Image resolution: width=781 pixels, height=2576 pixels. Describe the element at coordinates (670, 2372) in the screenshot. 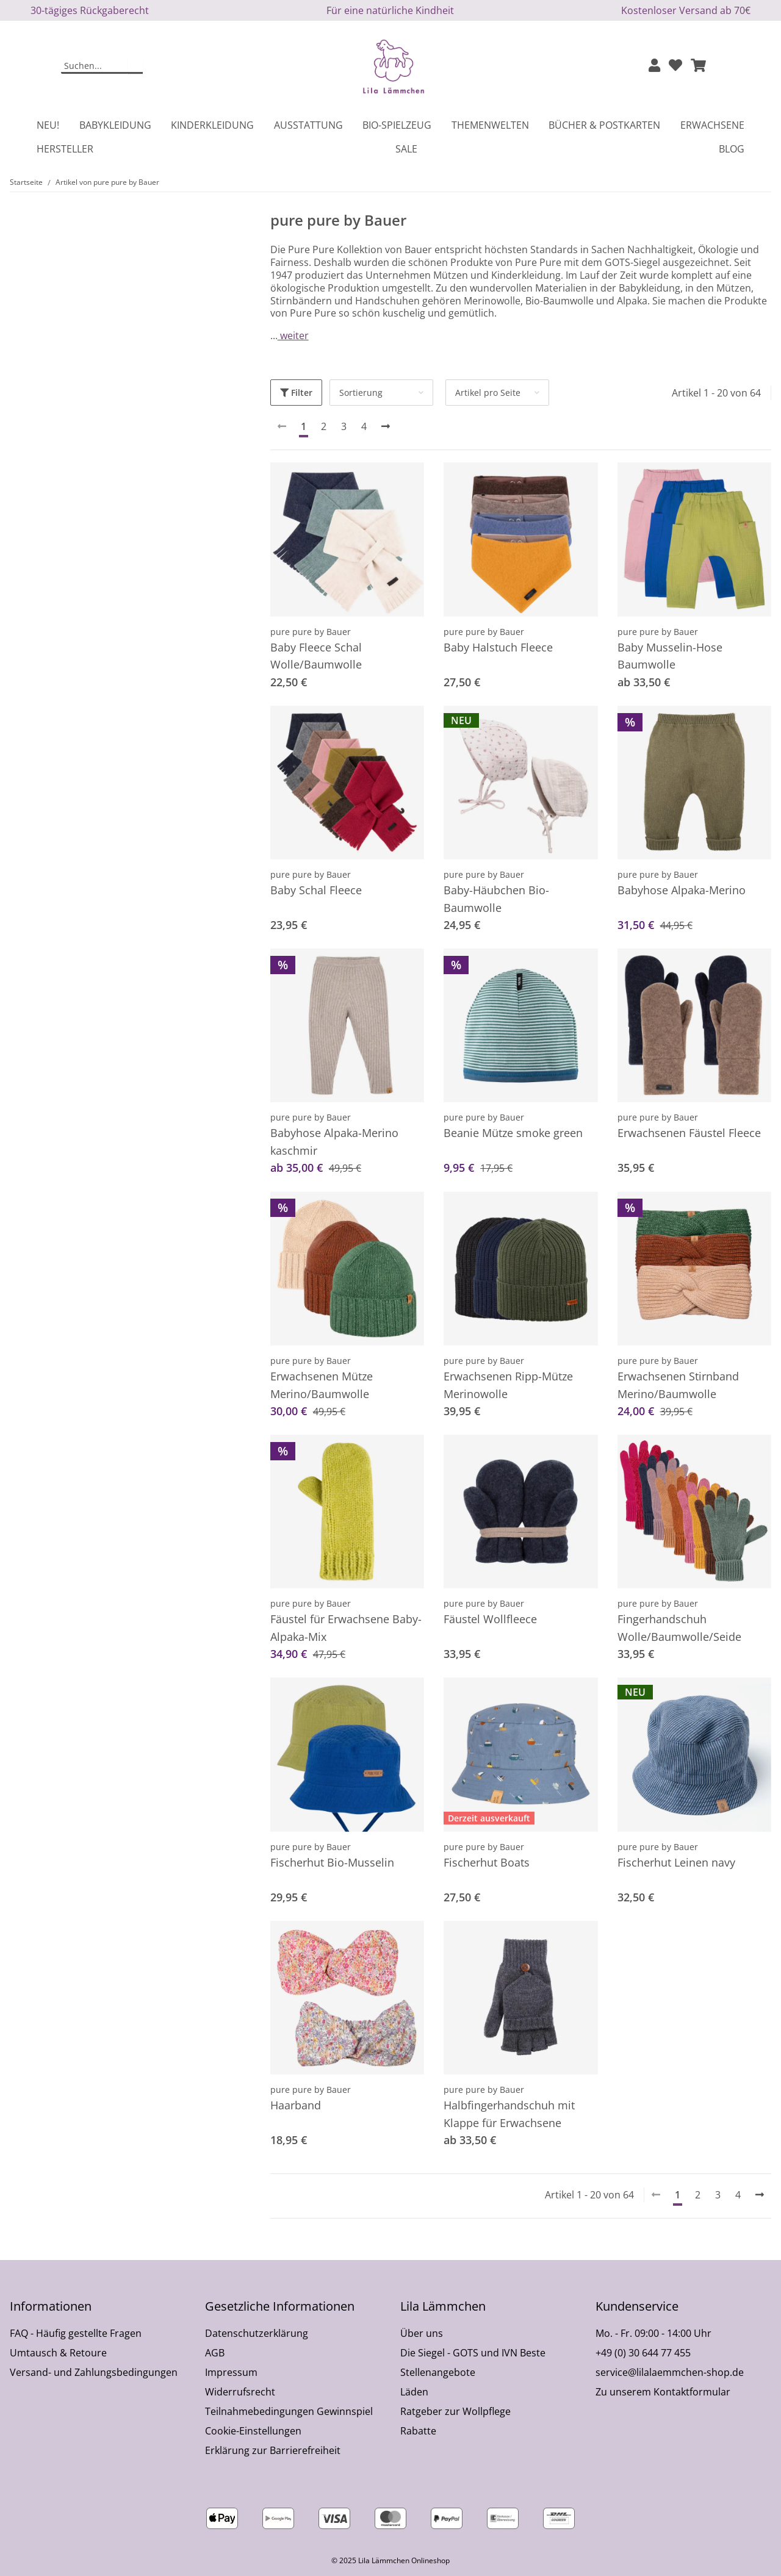

I see `service@lilalaemmchen-shop.de` at that location.